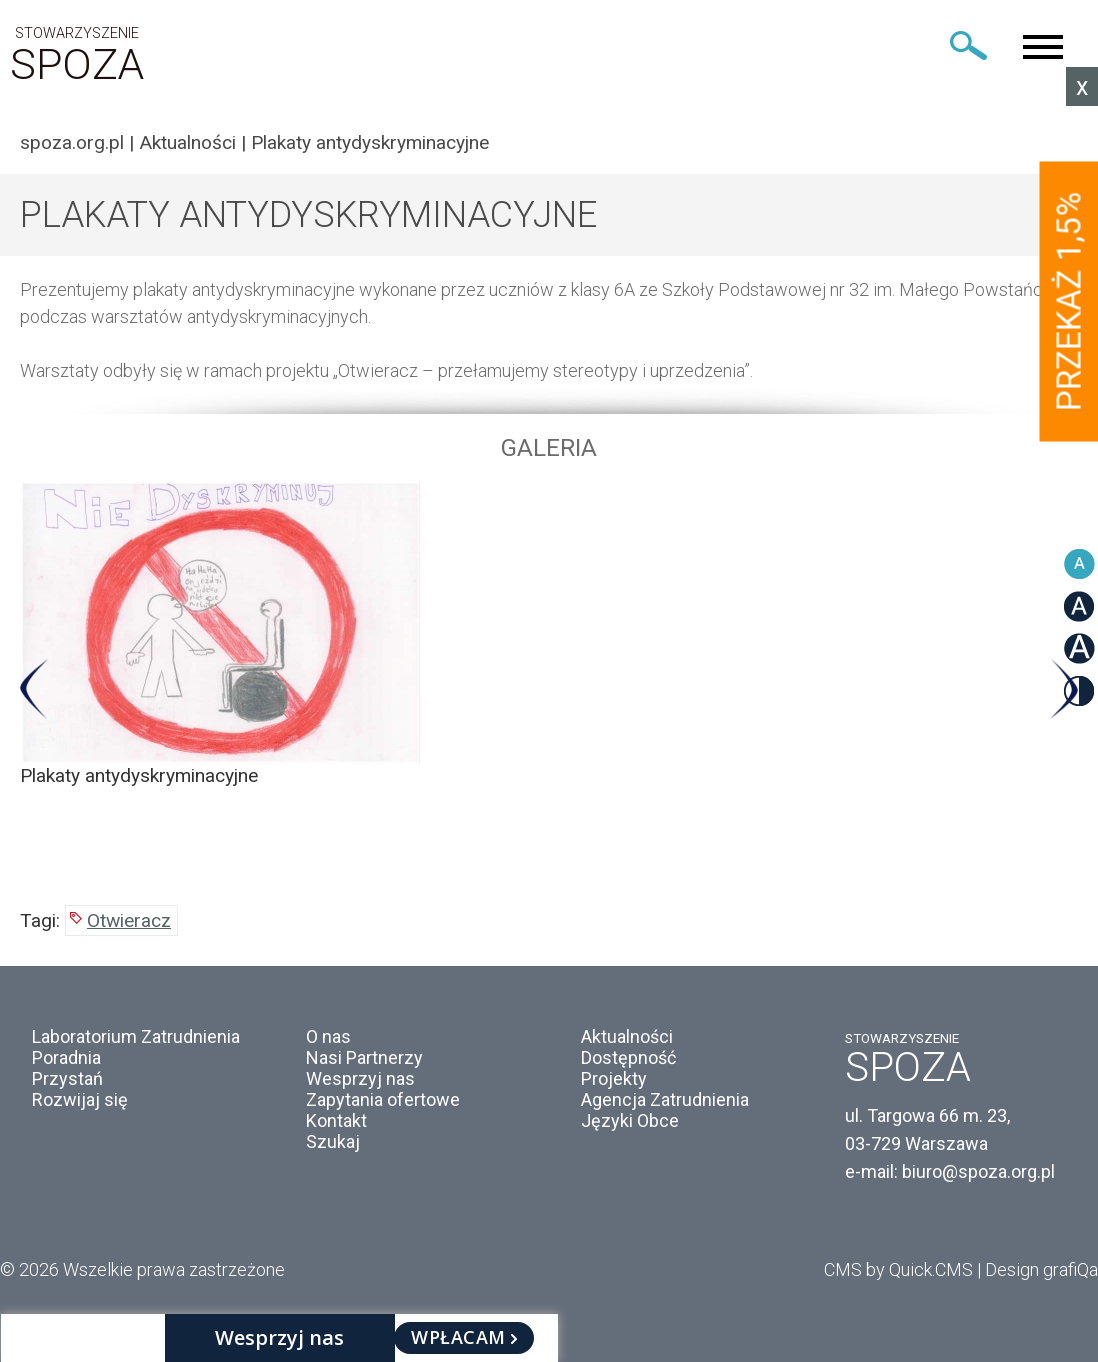  I want to click on Design grafiQa, so click(1041, 1269).